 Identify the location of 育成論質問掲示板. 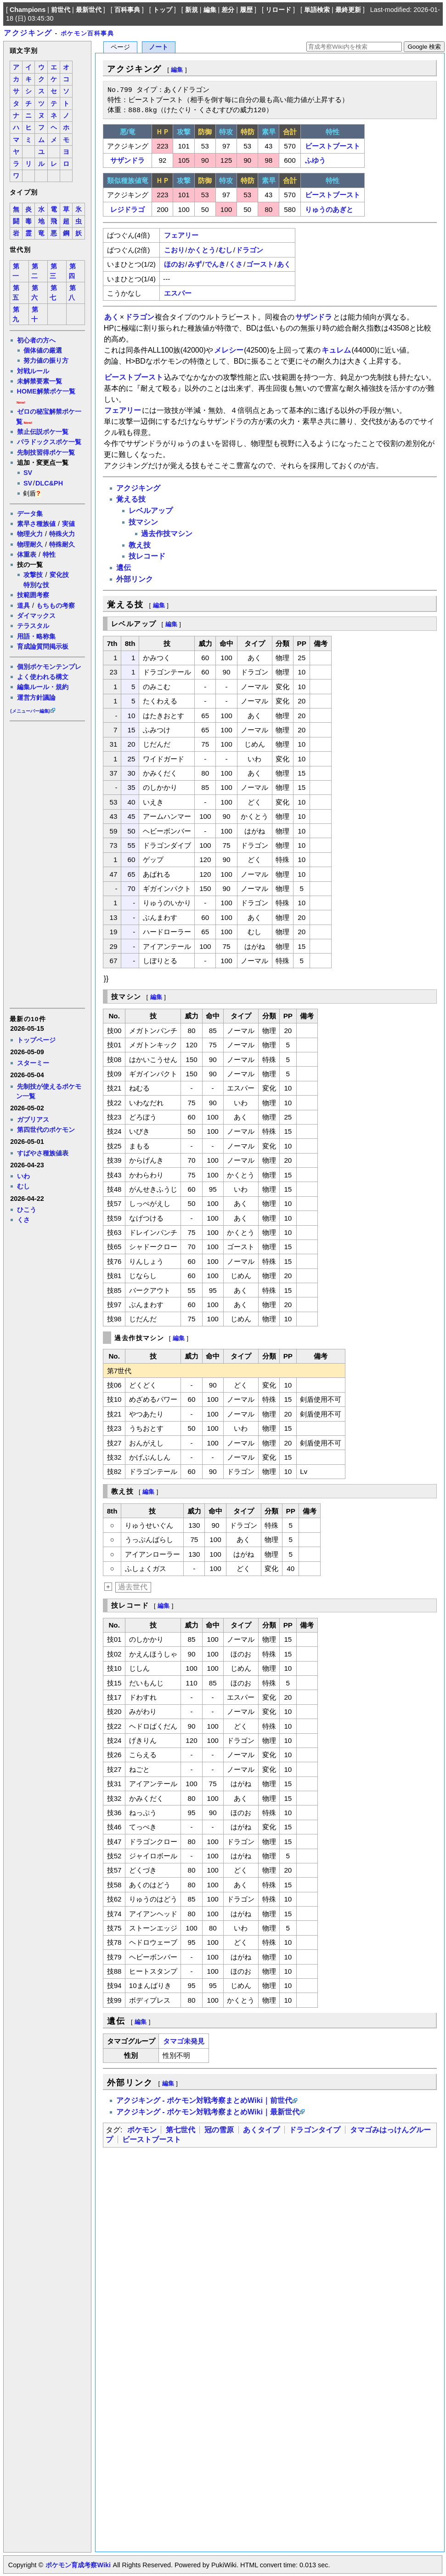
(42, 646).